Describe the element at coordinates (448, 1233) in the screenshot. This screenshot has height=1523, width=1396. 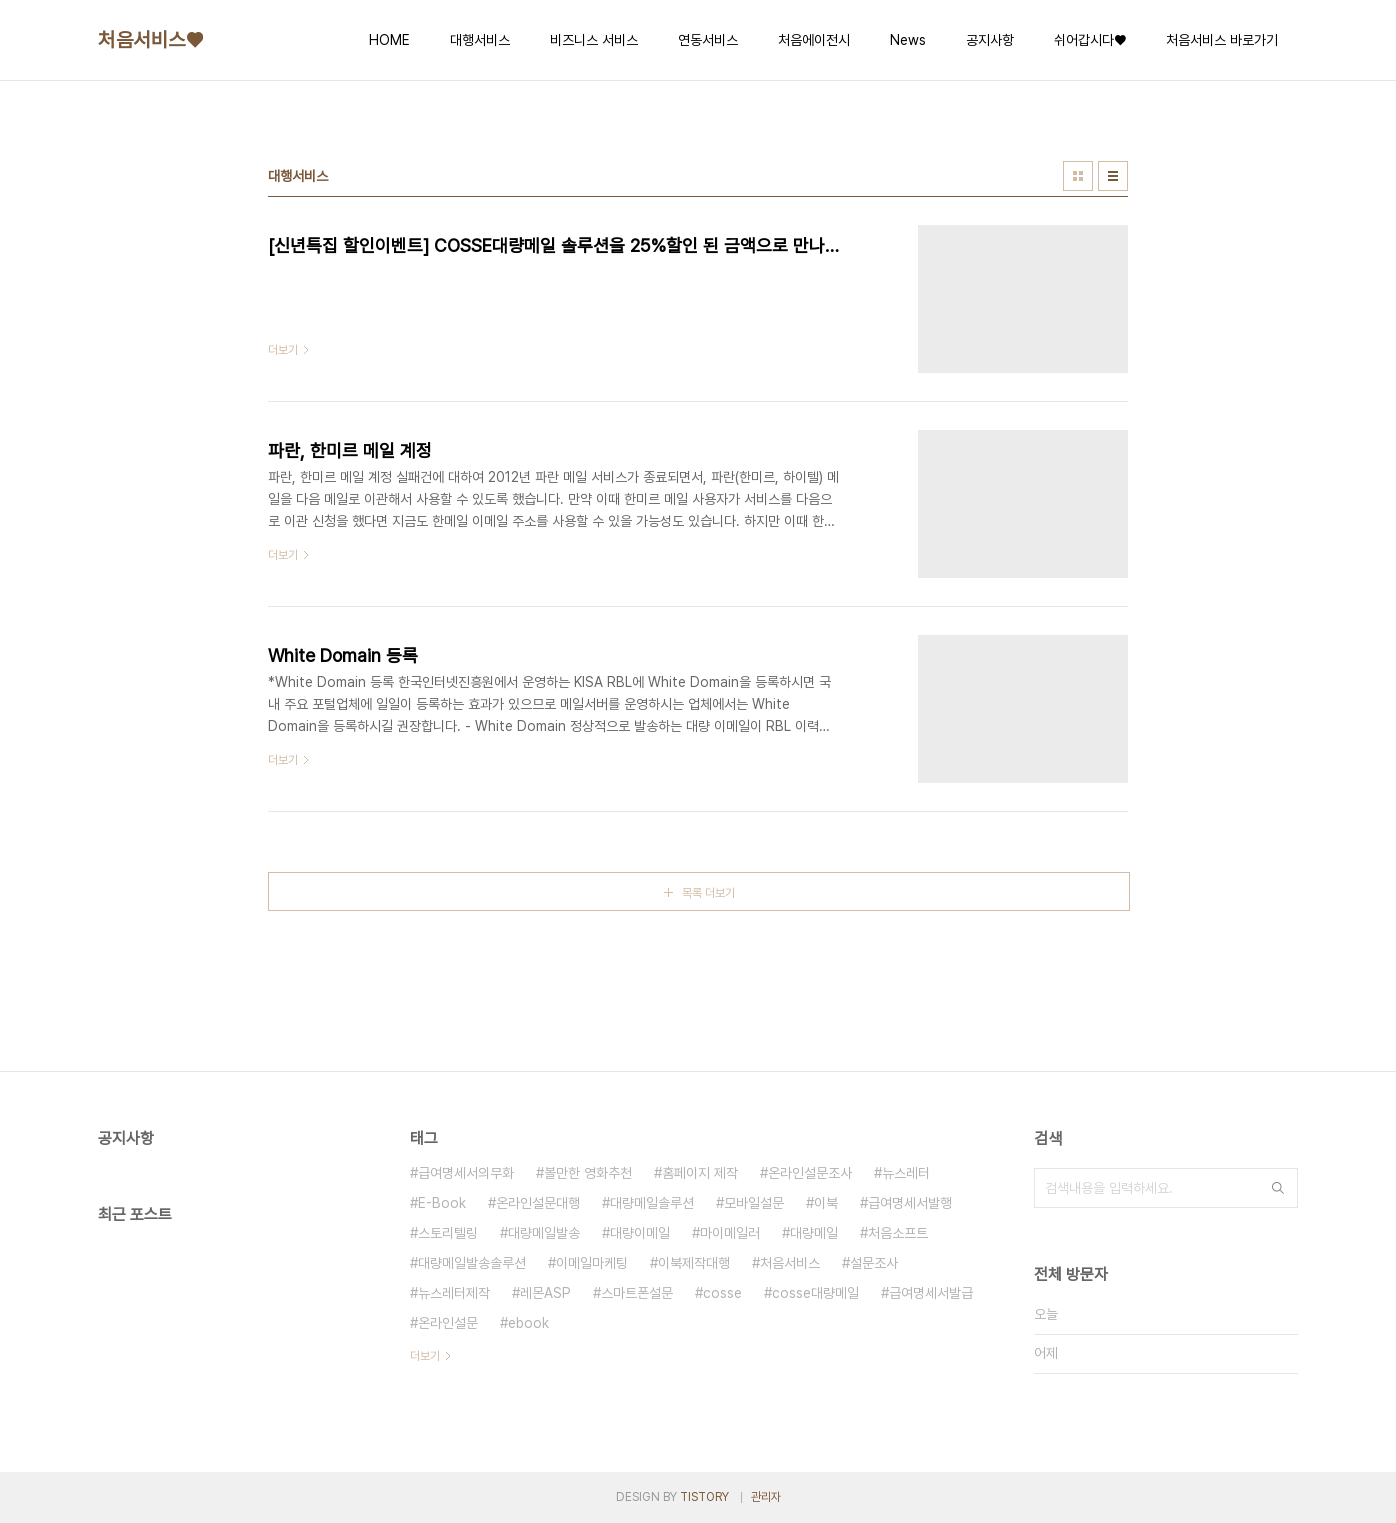
I see `스토리텔링` at that location.